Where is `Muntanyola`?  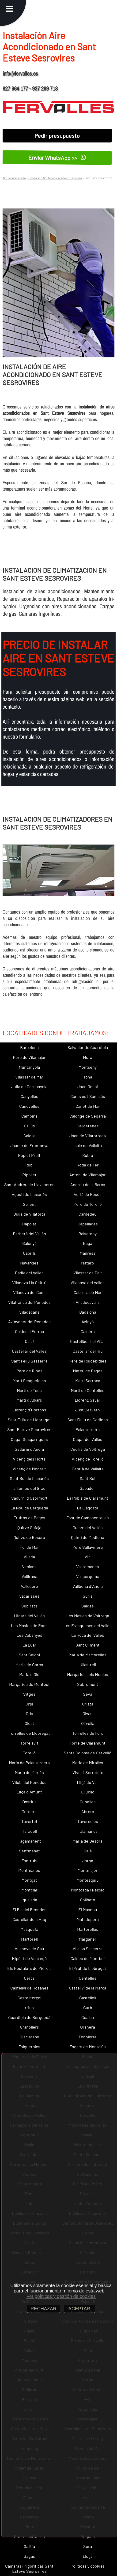 Muntanyola is located at coordinates (29, 1067).